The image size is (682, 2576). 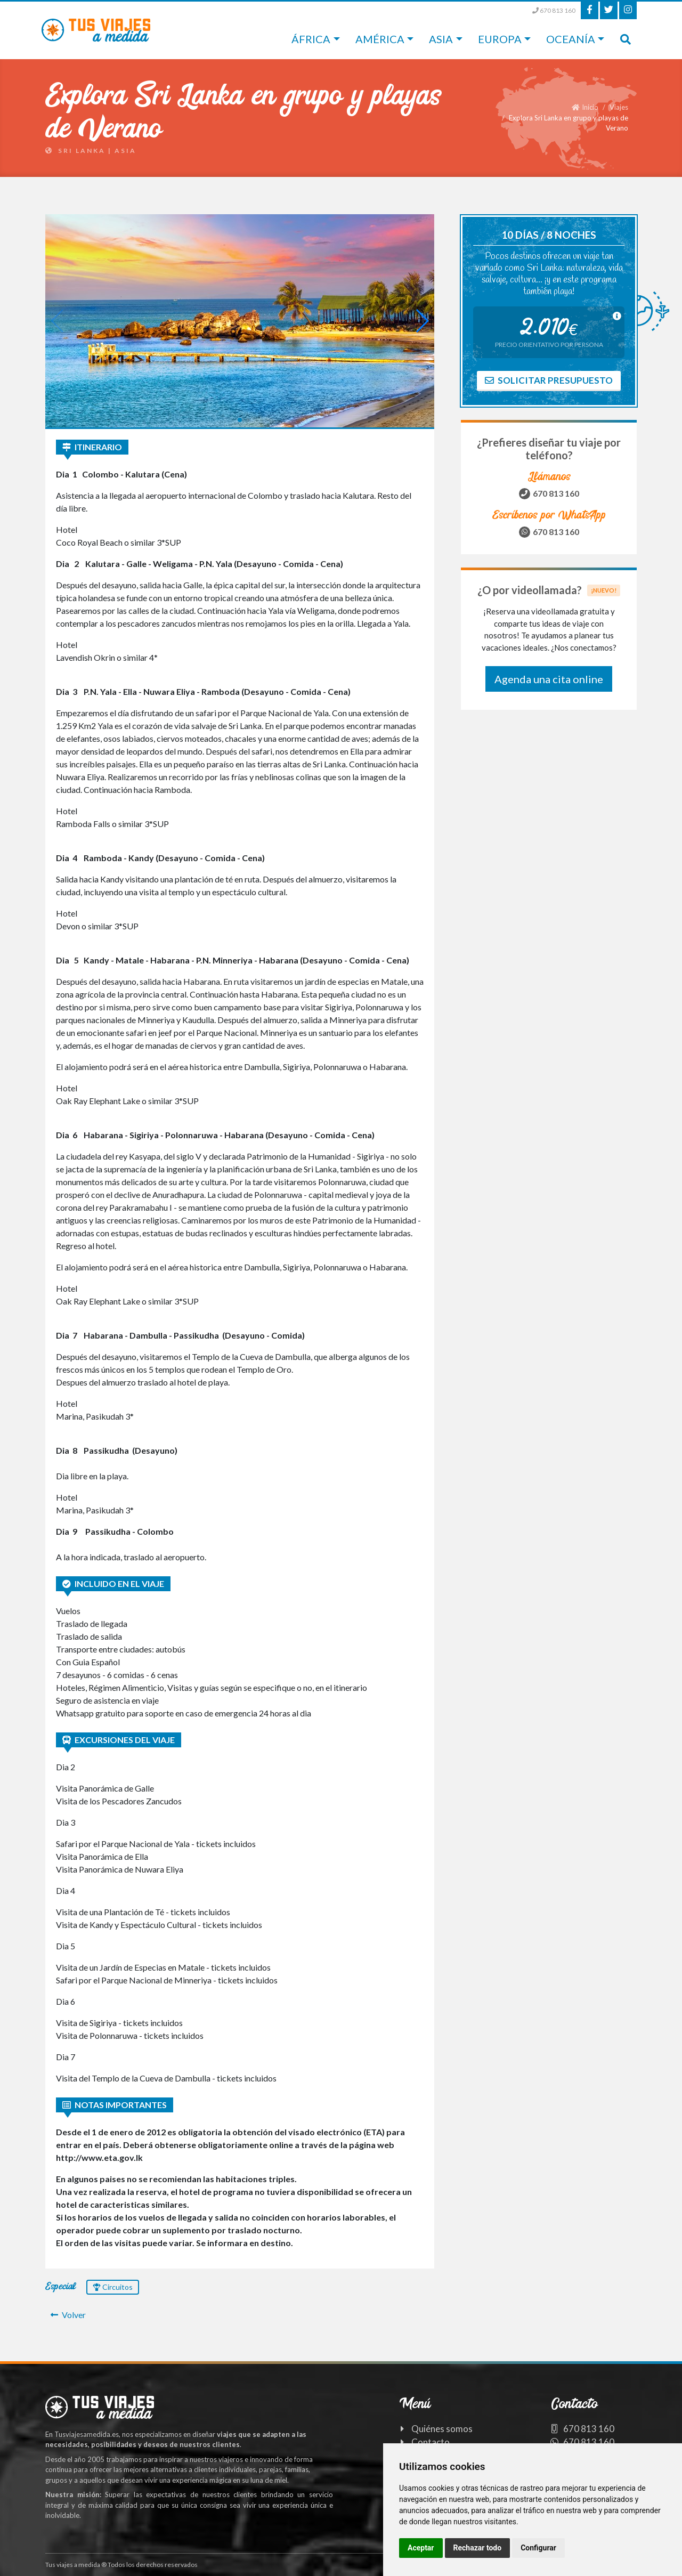 What do you see at coordinates (310, 39) in the screenshot?
I see `África` at bounding box center [310, 39].